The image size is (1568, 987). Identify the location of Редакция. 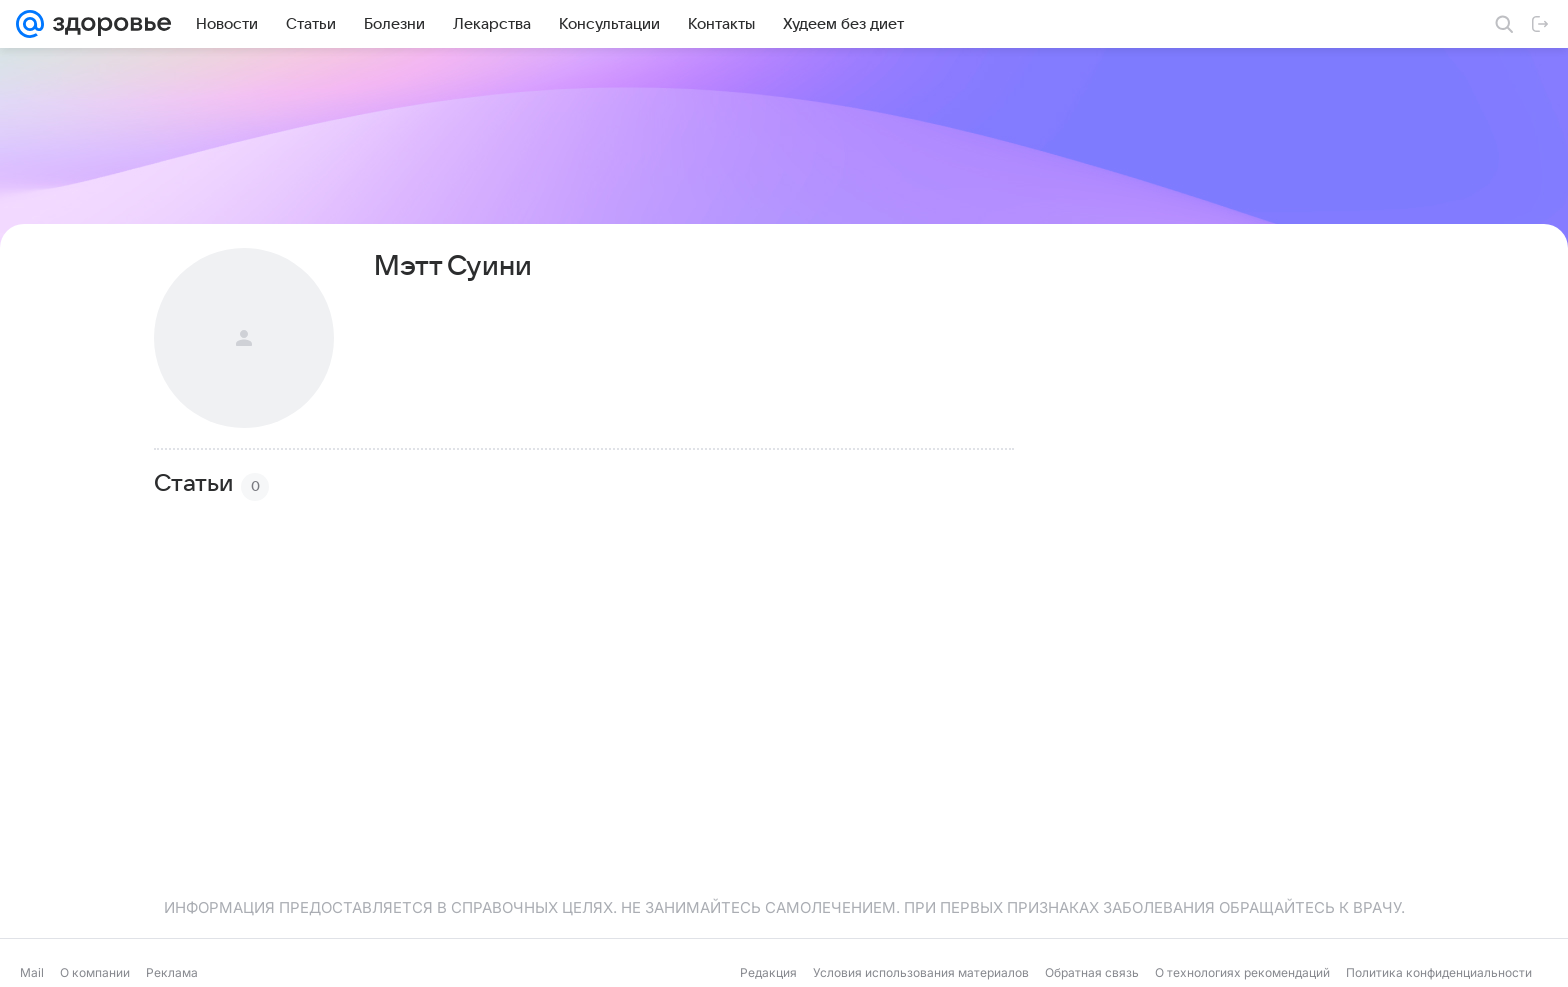
(768, 972).